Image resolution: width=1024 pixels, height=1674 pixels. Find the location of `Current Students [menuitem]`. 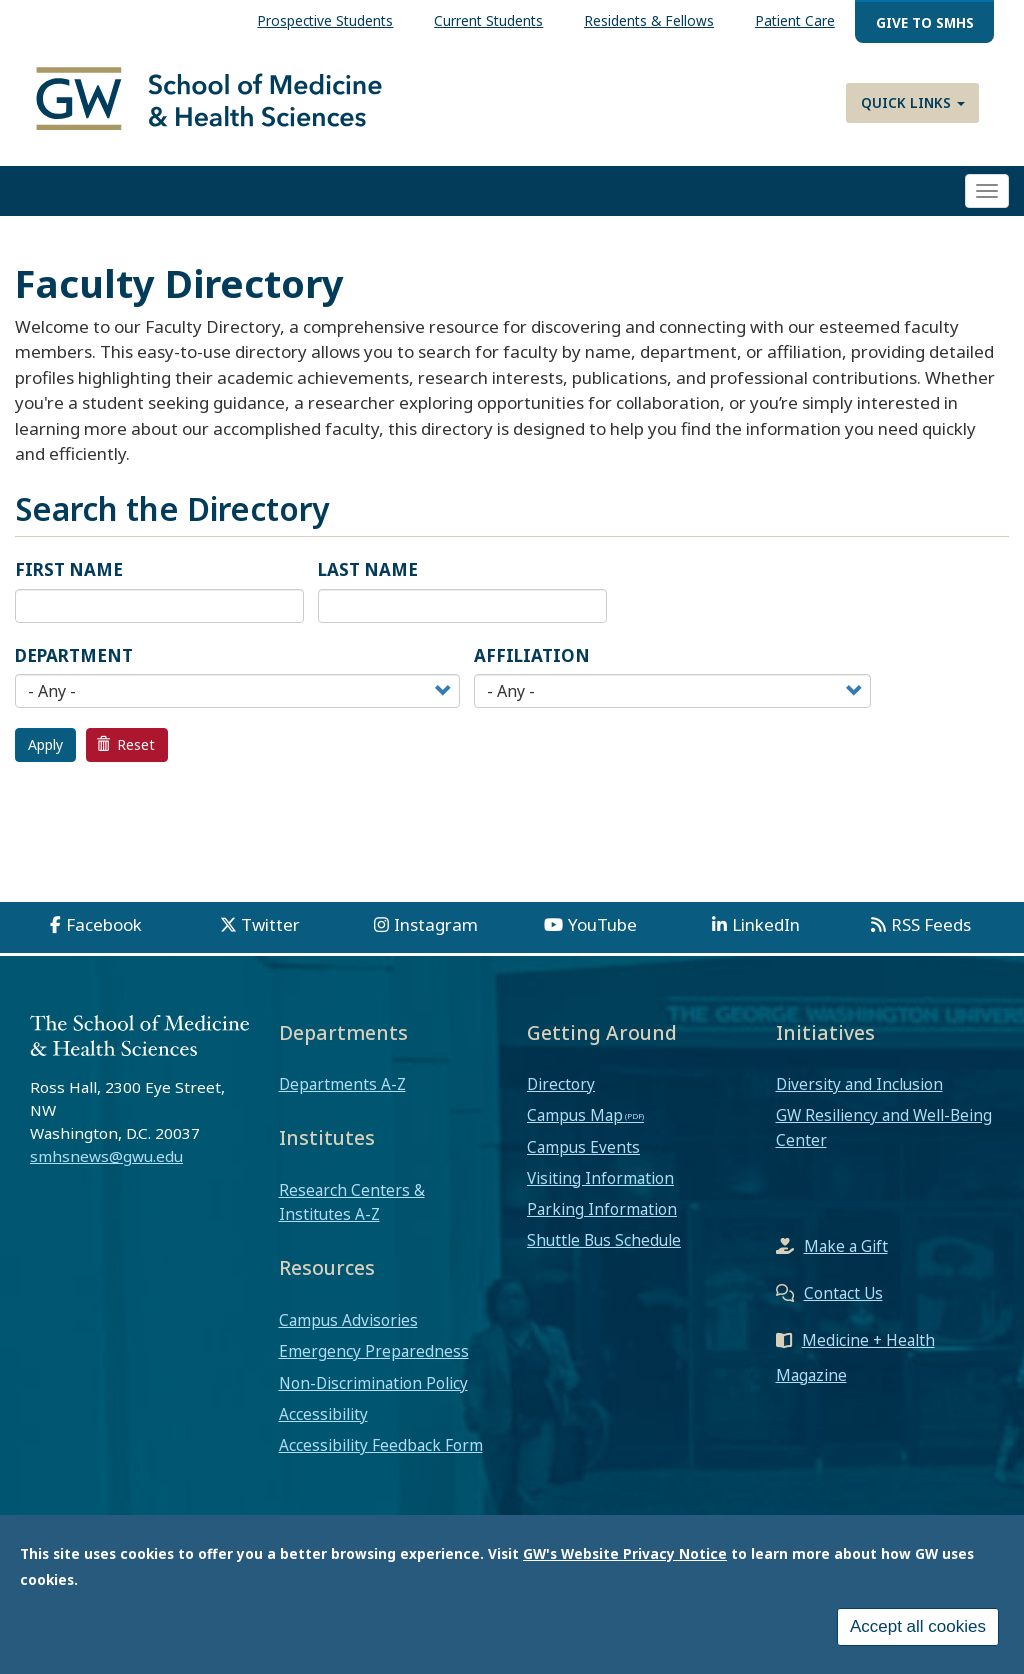

Current Students [menuitem] is located at coordinates (488, 20).